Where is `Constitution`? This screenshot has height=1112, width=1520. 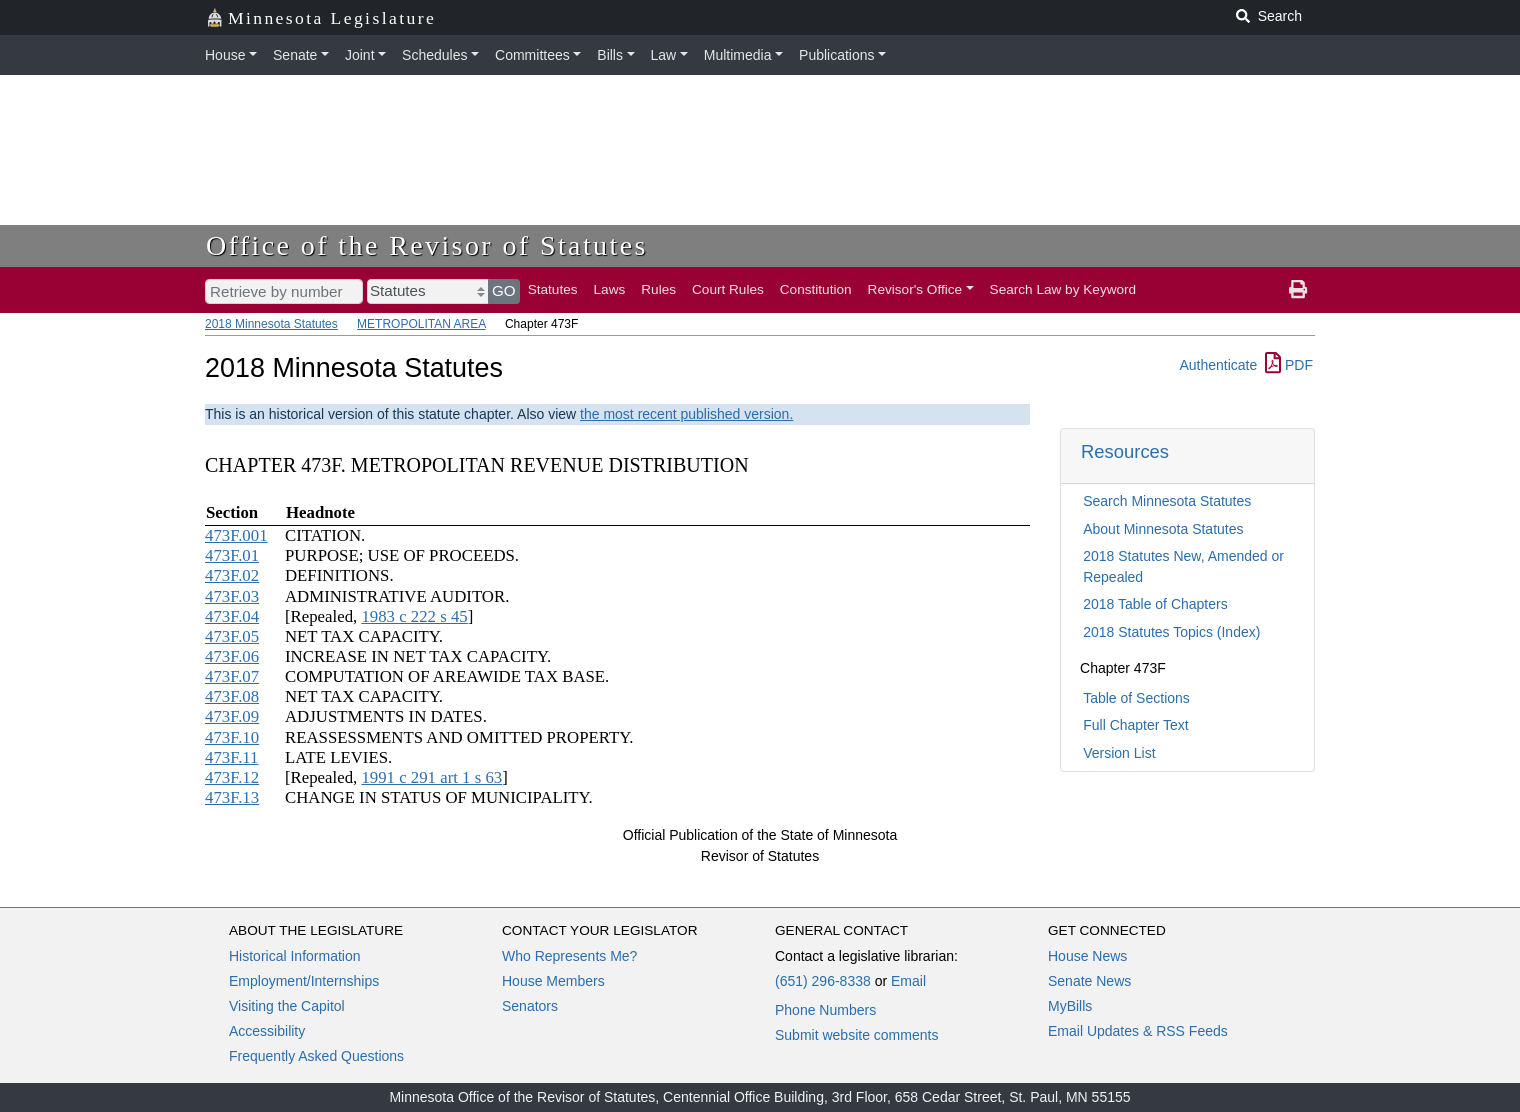 Constitution is located at coordinates (816, 289).